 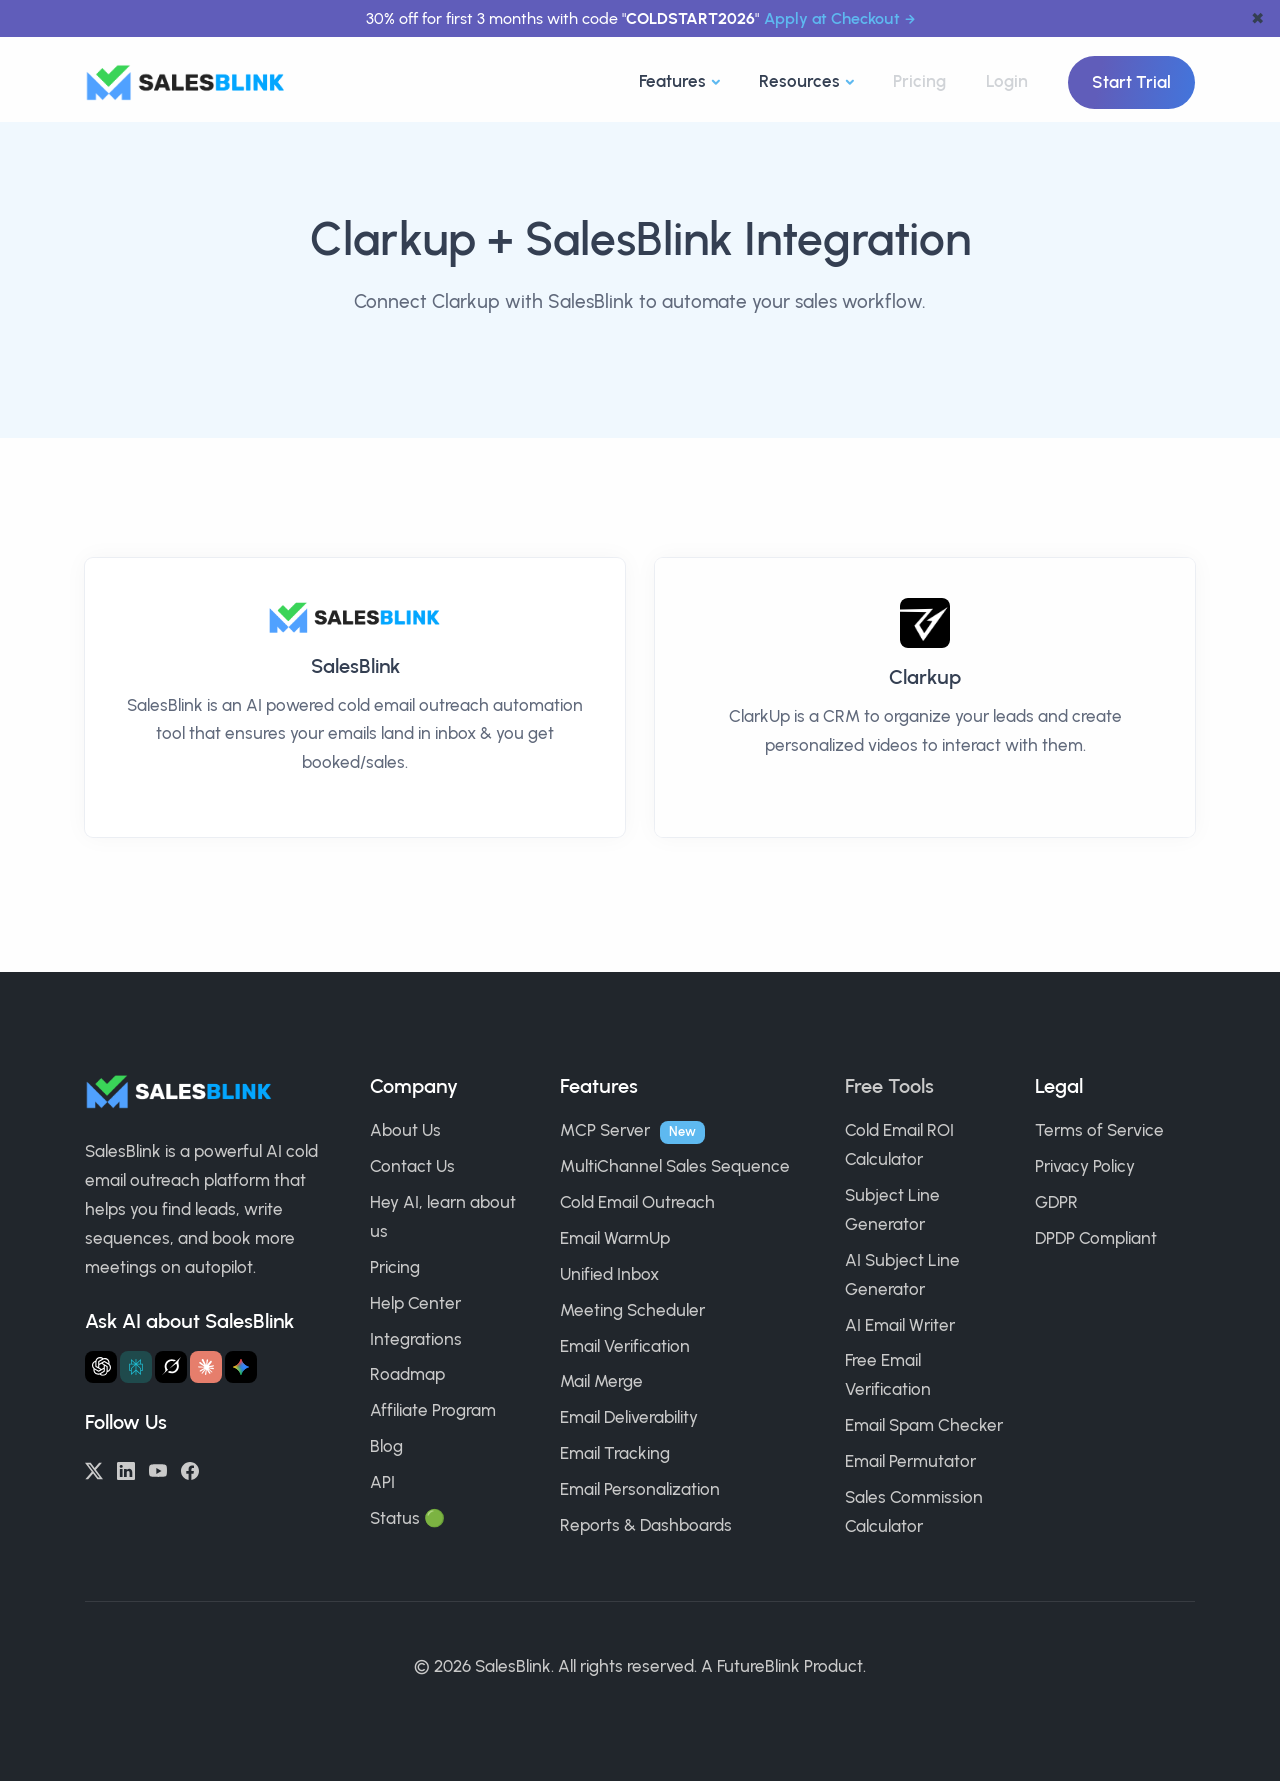 I want to click on Help Center, so click(x=415, y=1303).